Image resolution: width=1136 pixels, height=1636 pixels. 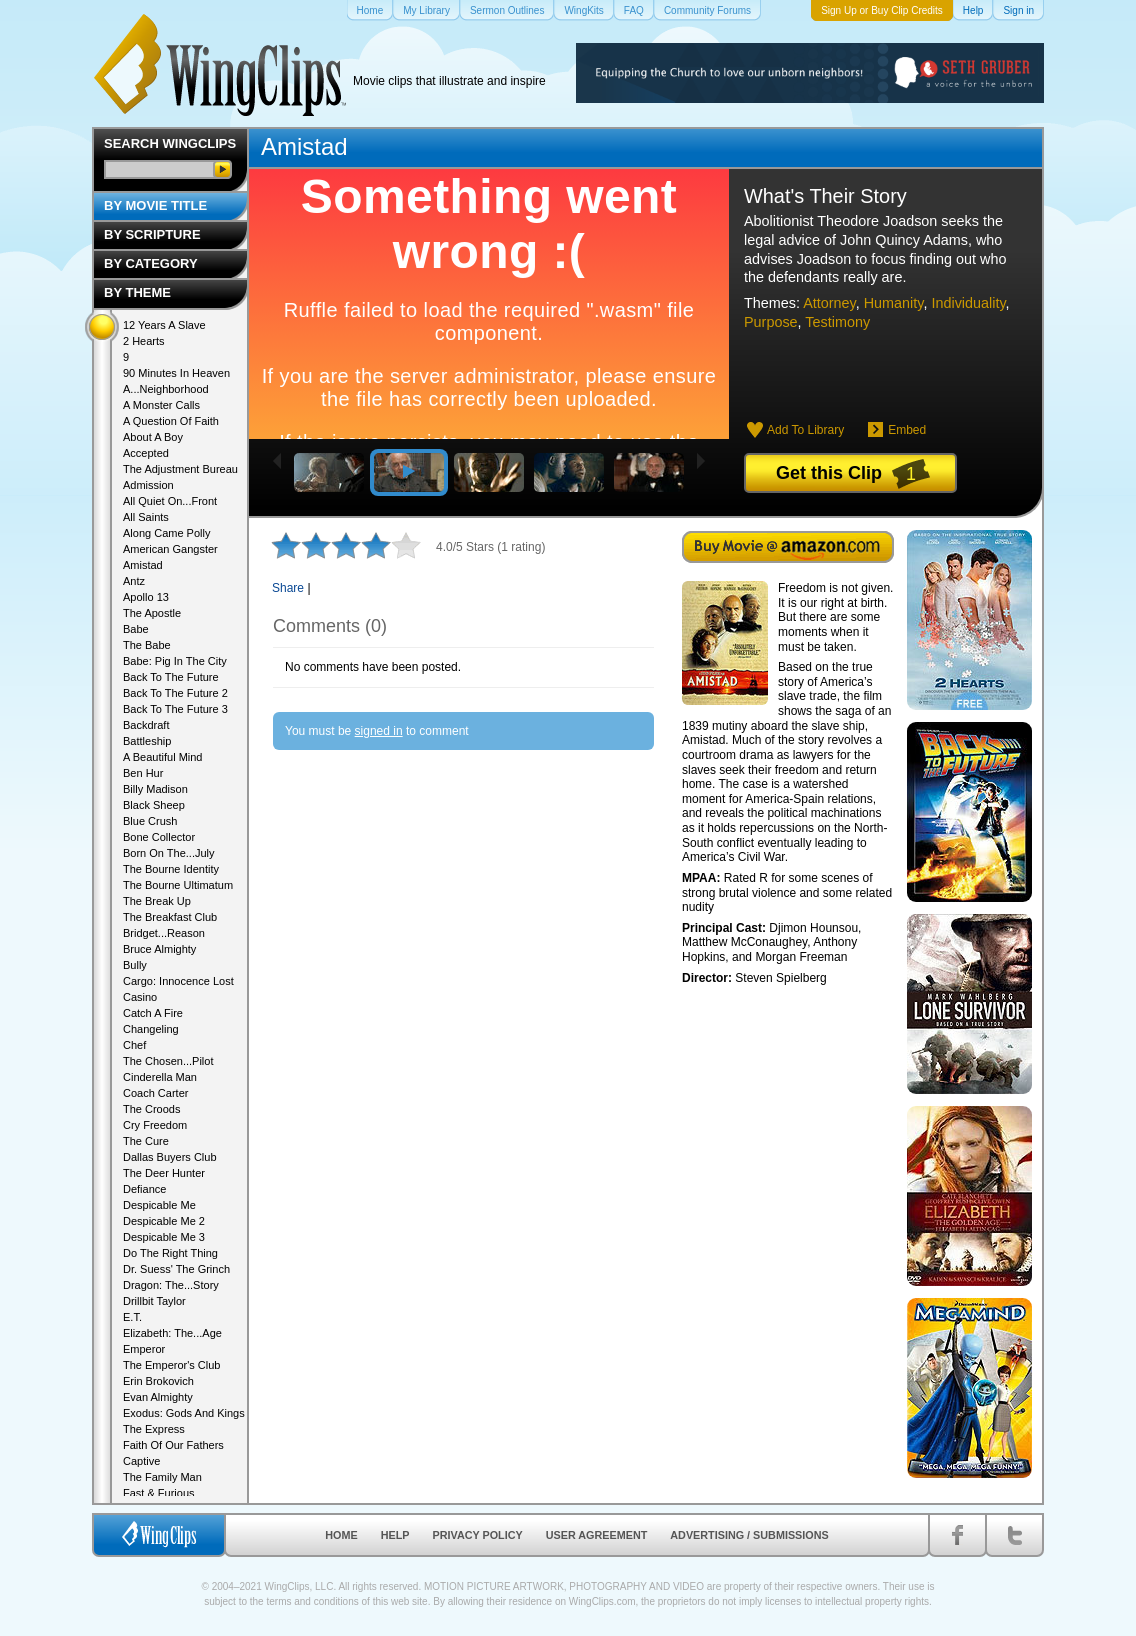 What do you see at coordinates (158, 1397) in the screenshot?
I see `Evan Almighty` at bounding box center [158, 1397].